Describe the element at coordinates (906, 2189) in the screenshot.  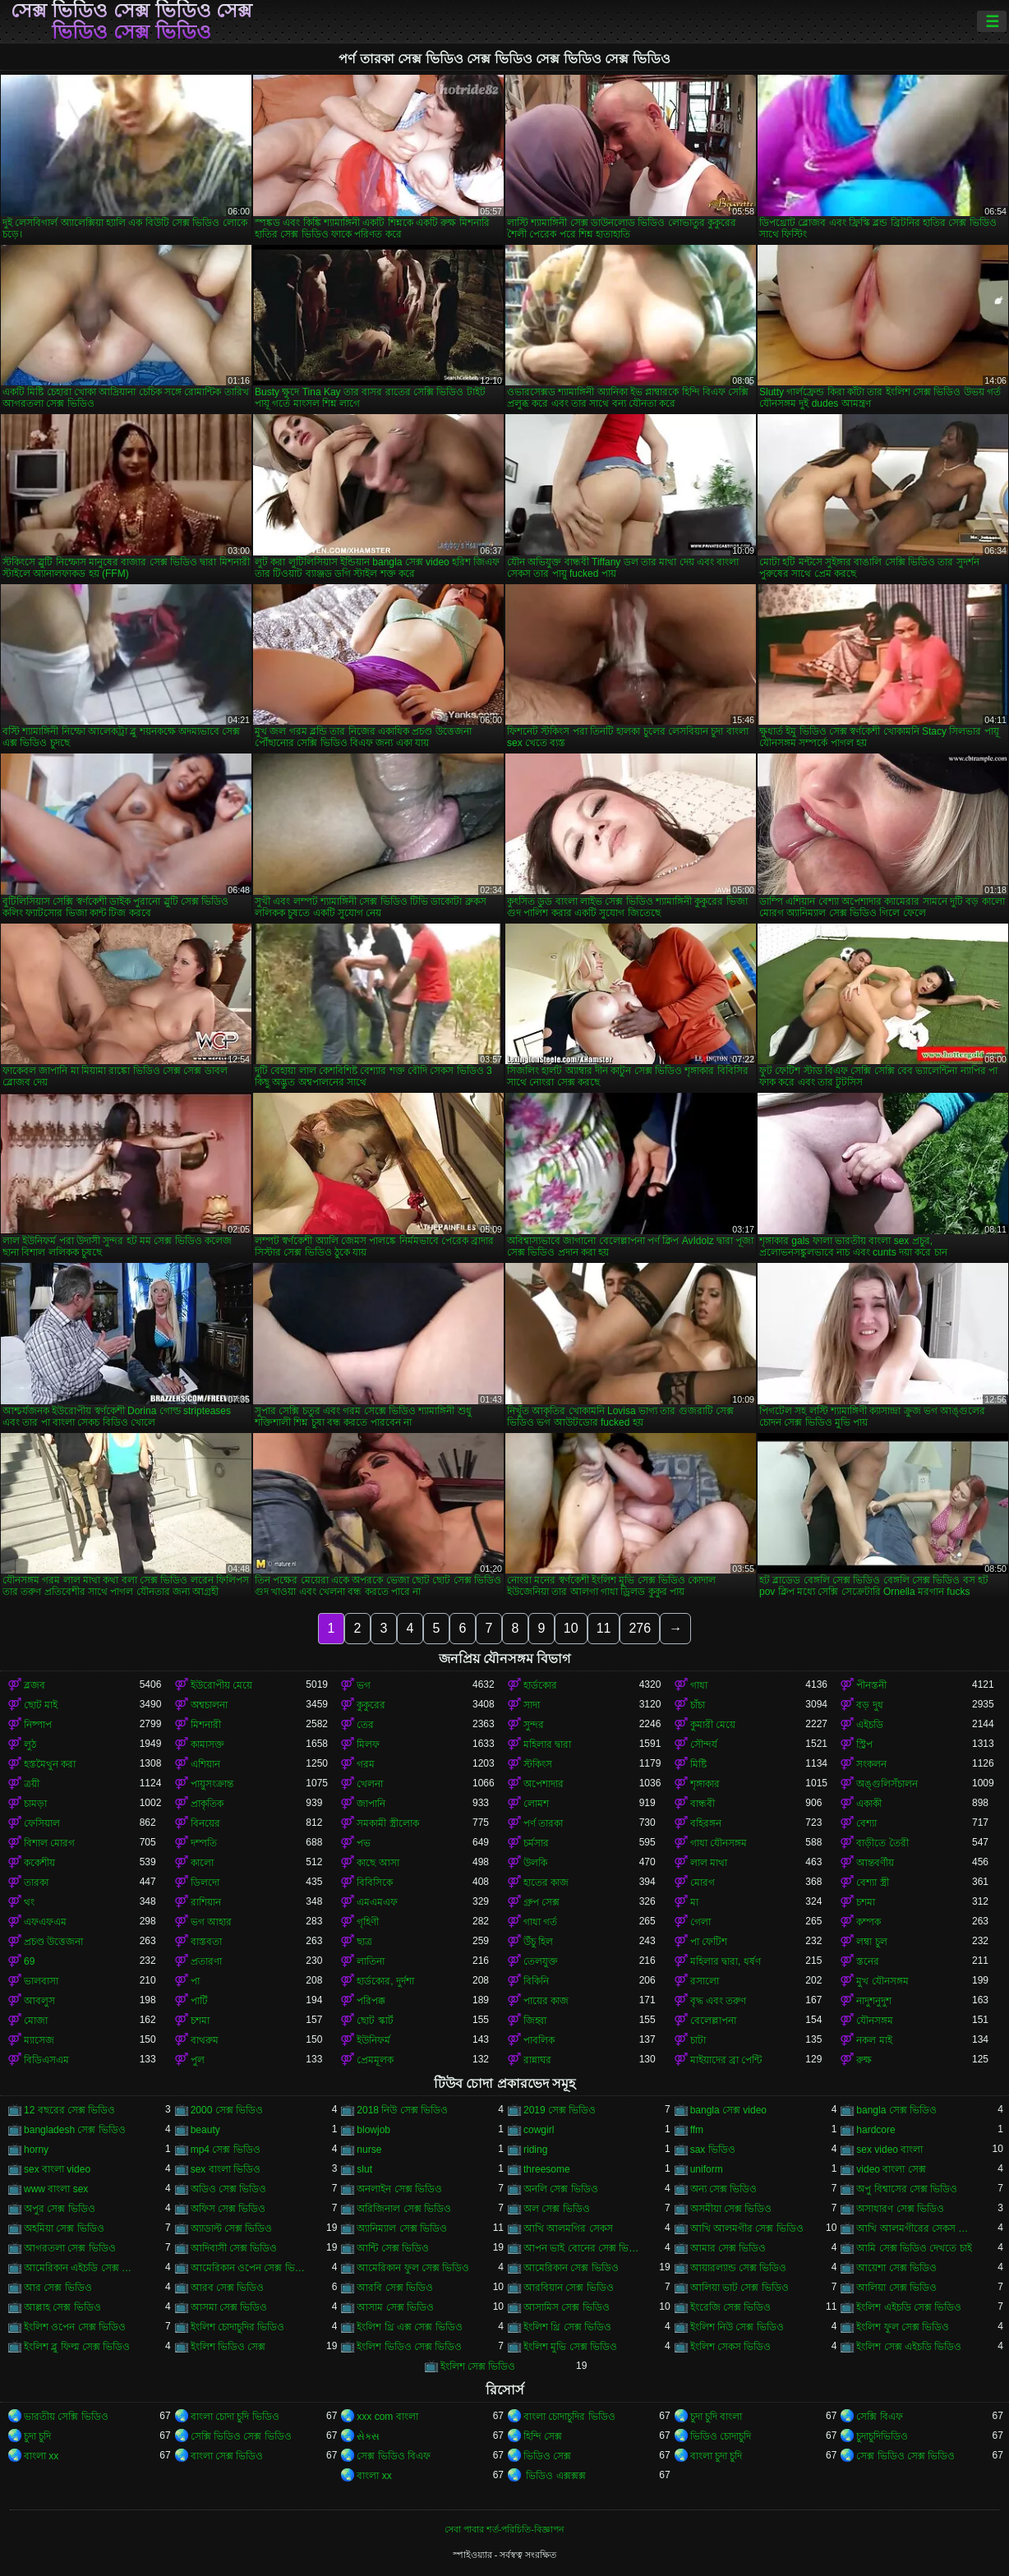
I see `অপু বিশ্বাসের সেক্স ভিডিও` at that location.